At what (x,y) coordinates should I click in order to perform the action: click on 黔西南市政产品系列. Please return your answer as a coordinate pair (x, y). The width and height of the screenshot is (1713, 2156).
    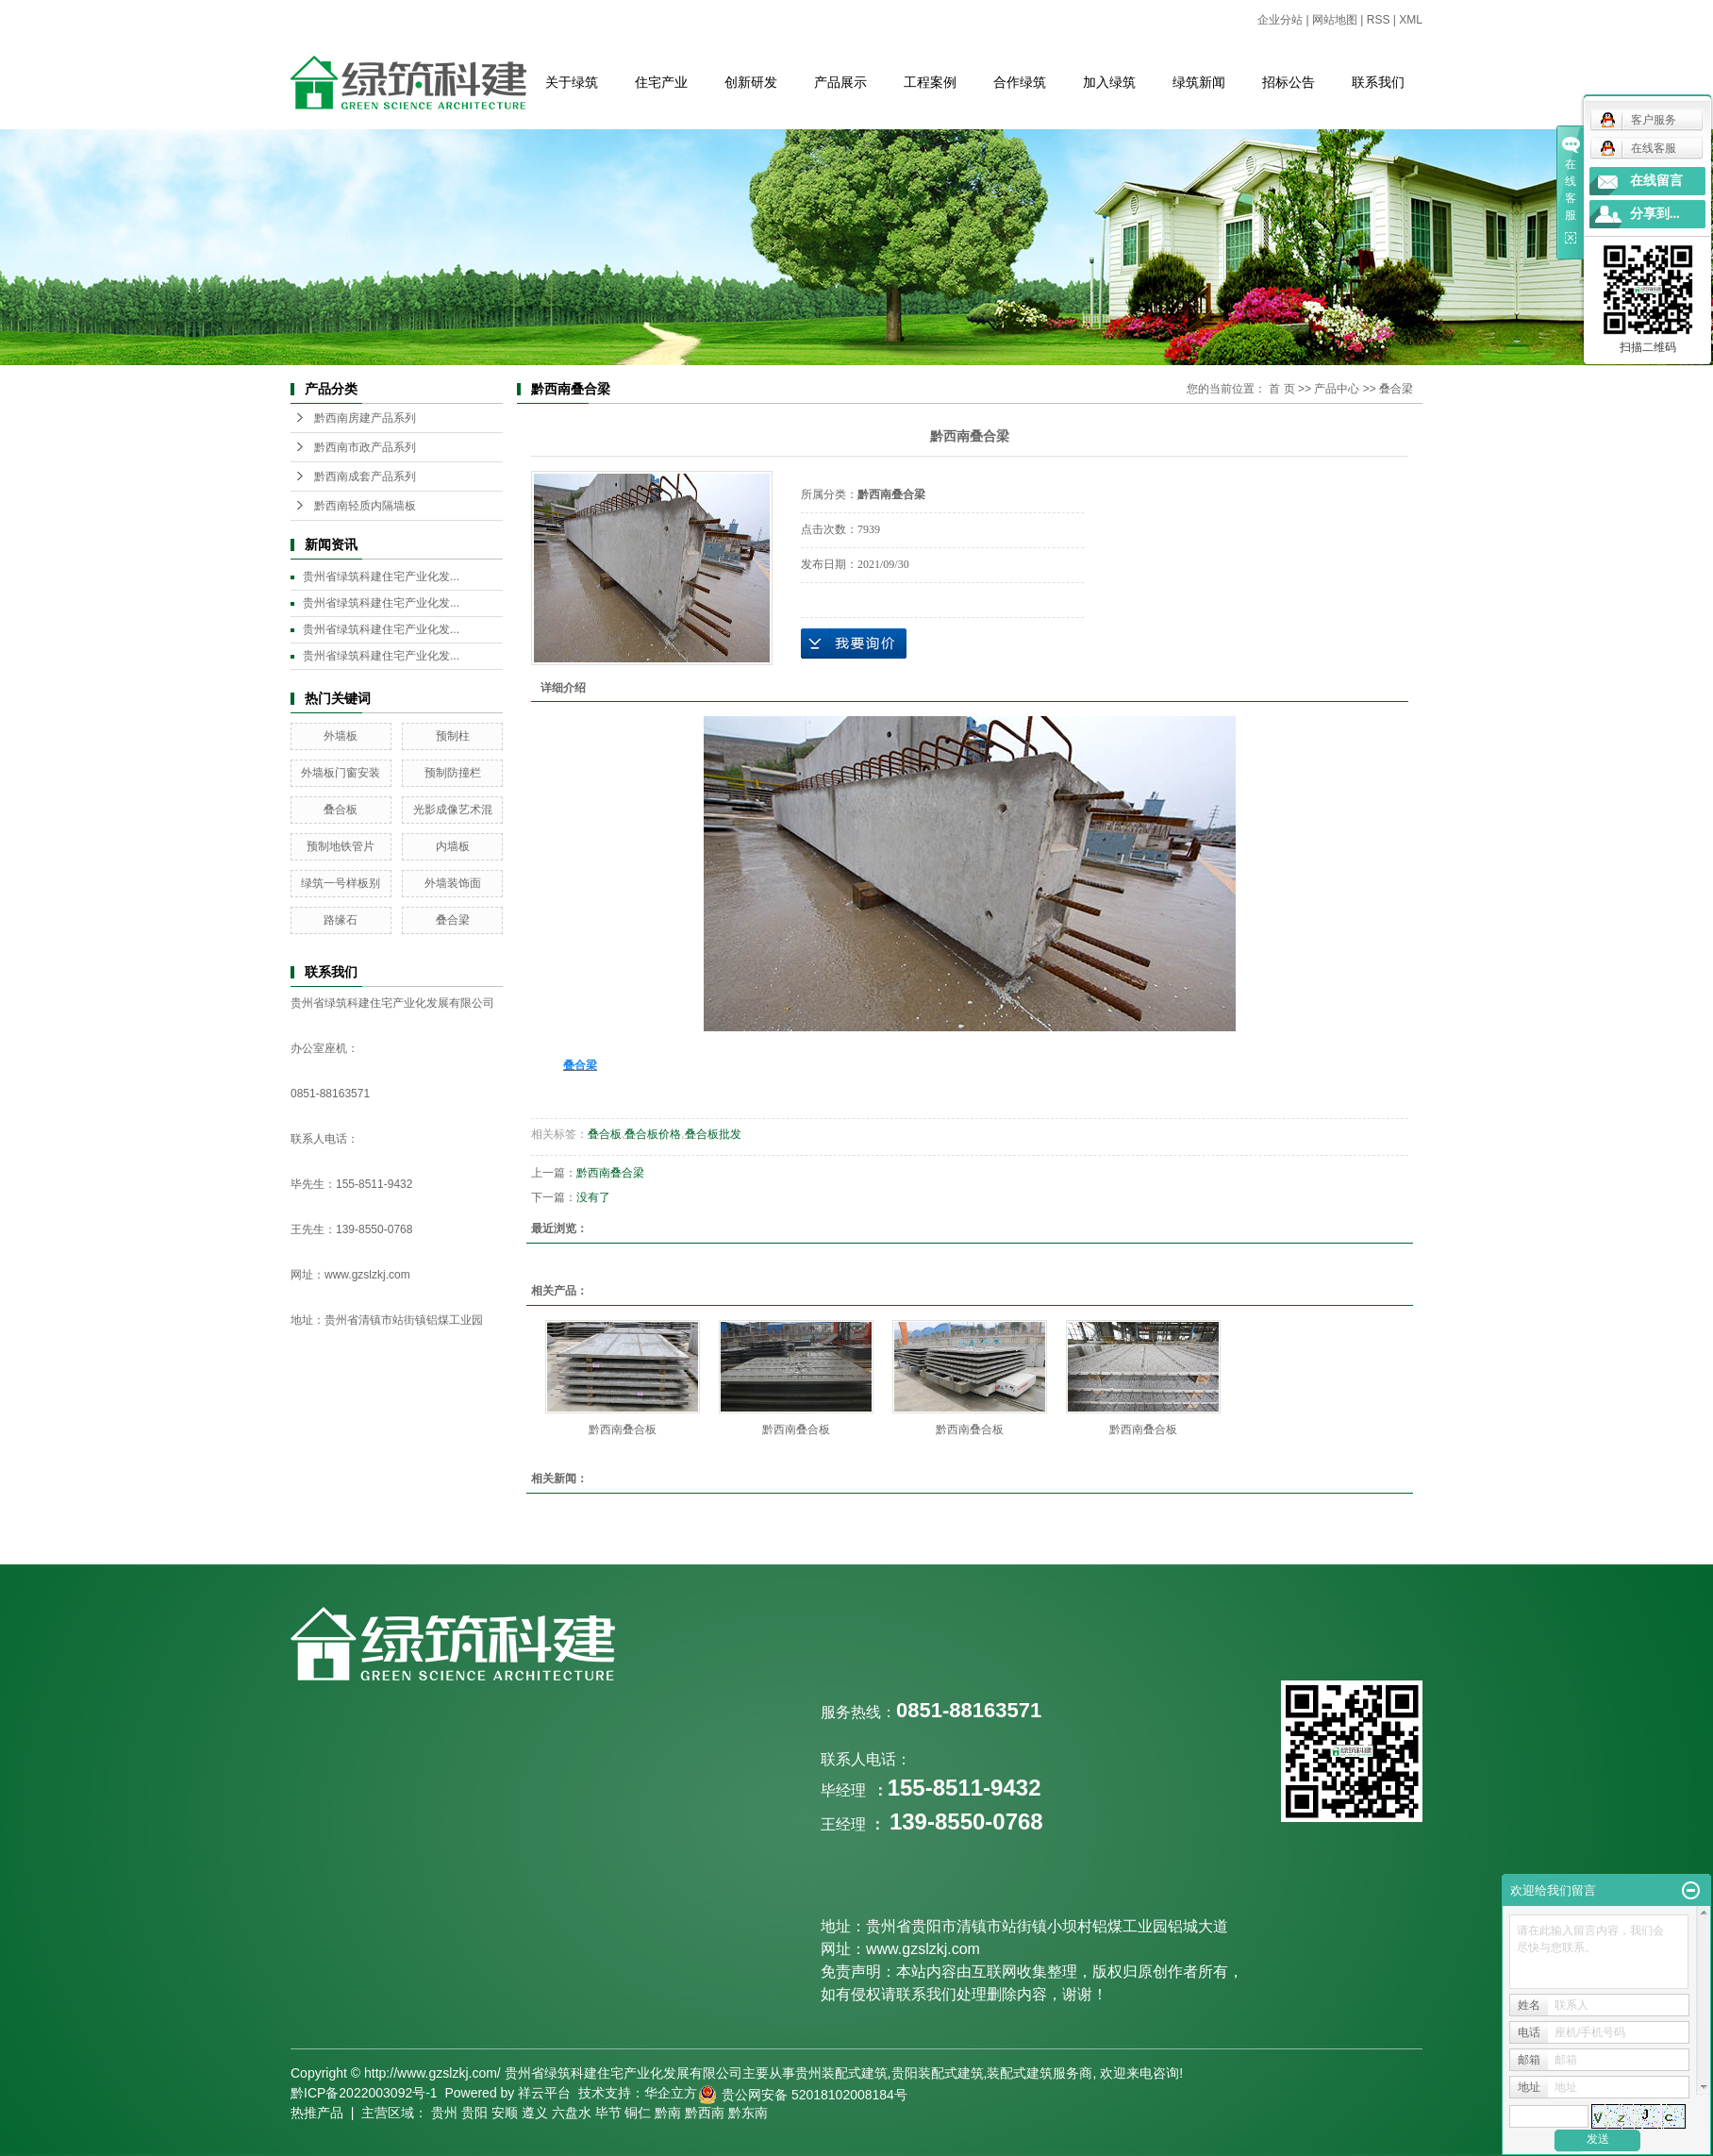
    Looking at the image, I should click on (365, 447).